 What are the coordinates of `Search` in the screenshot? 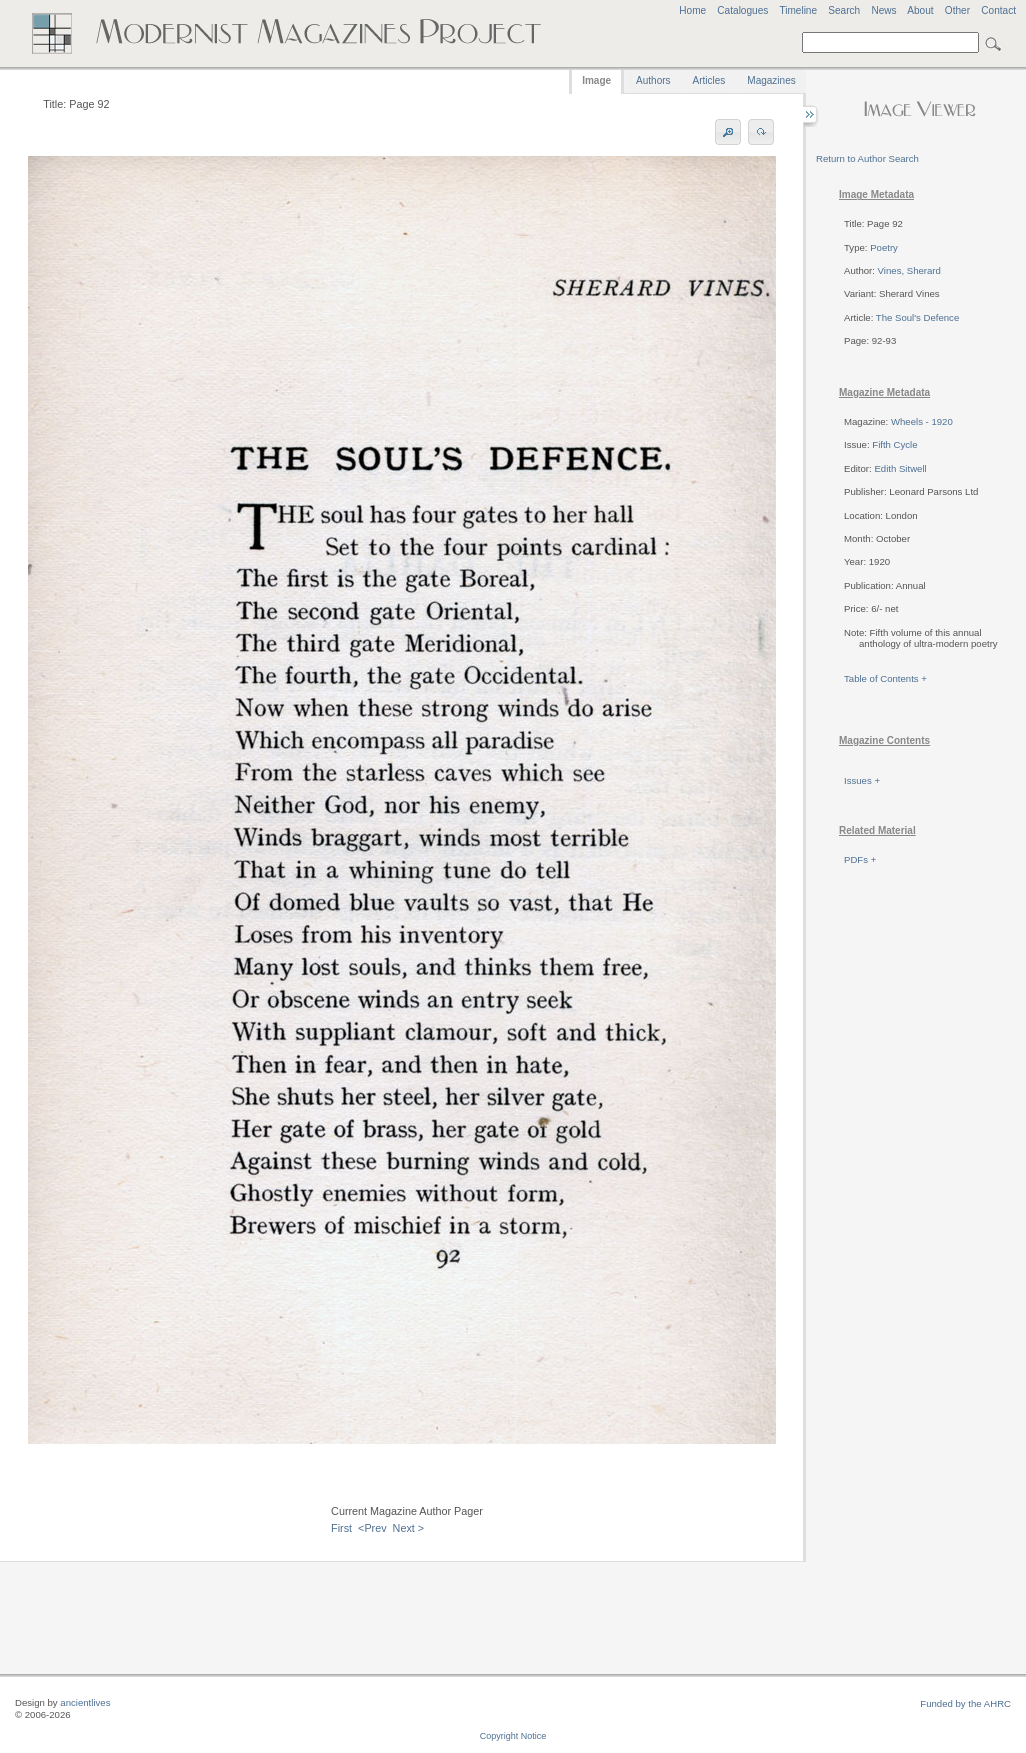 It's located at (844, 10).